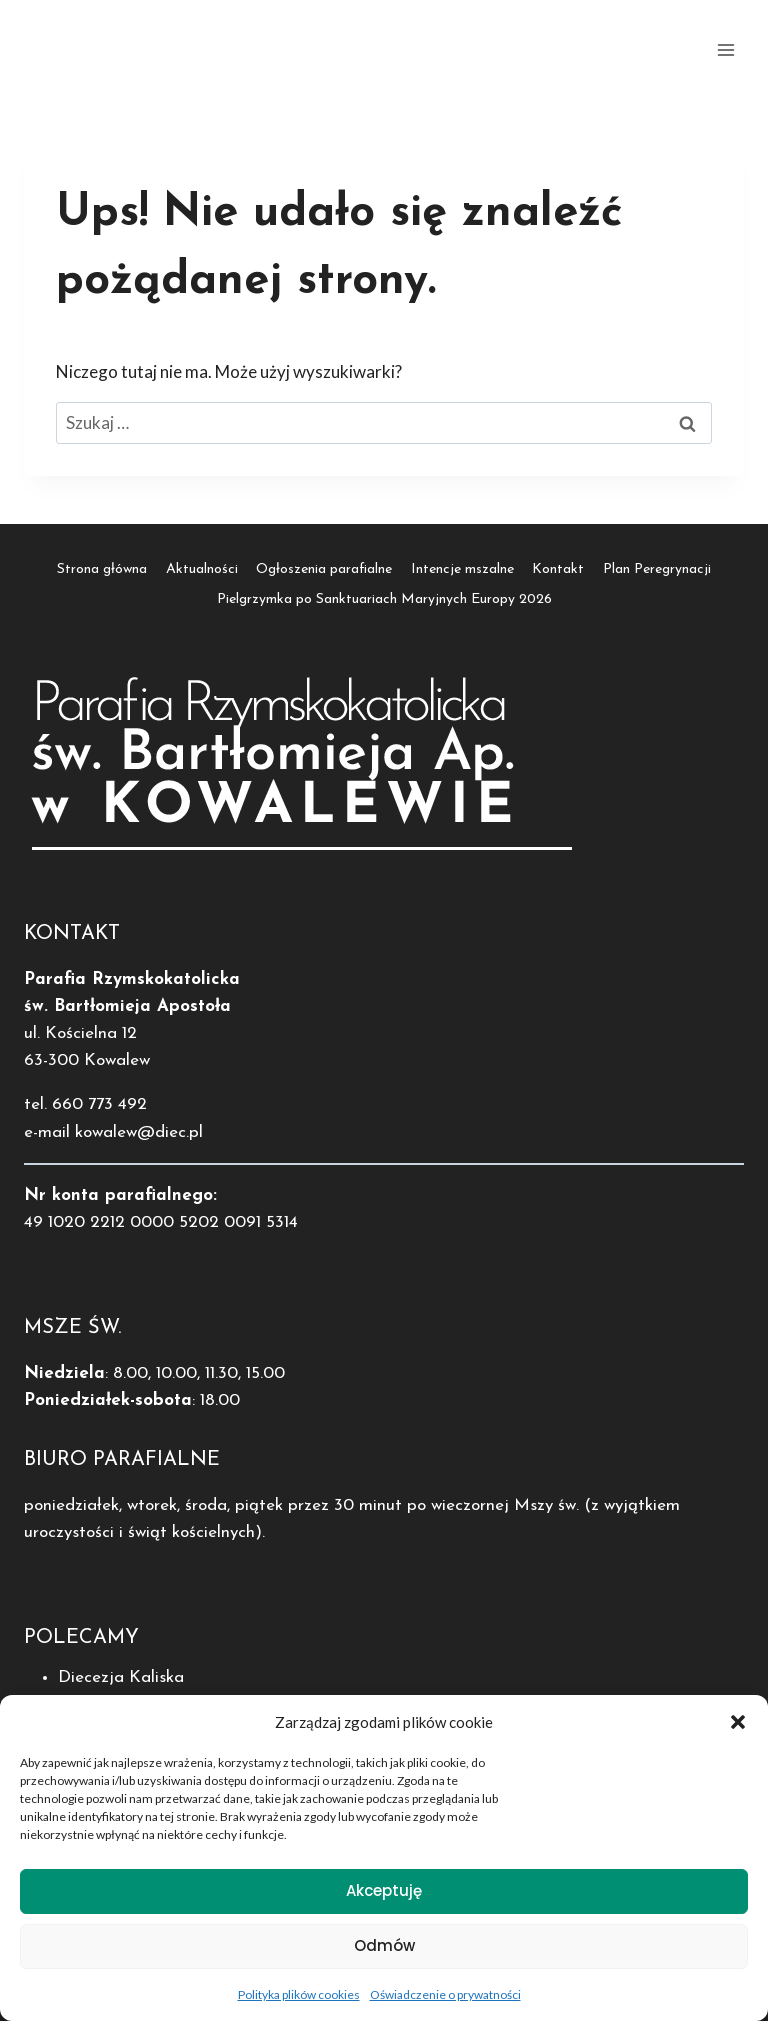  What do you see at coordinates (202, 569) in the screenshot?
I see `Aktualności` at bounding box center [202, 569].